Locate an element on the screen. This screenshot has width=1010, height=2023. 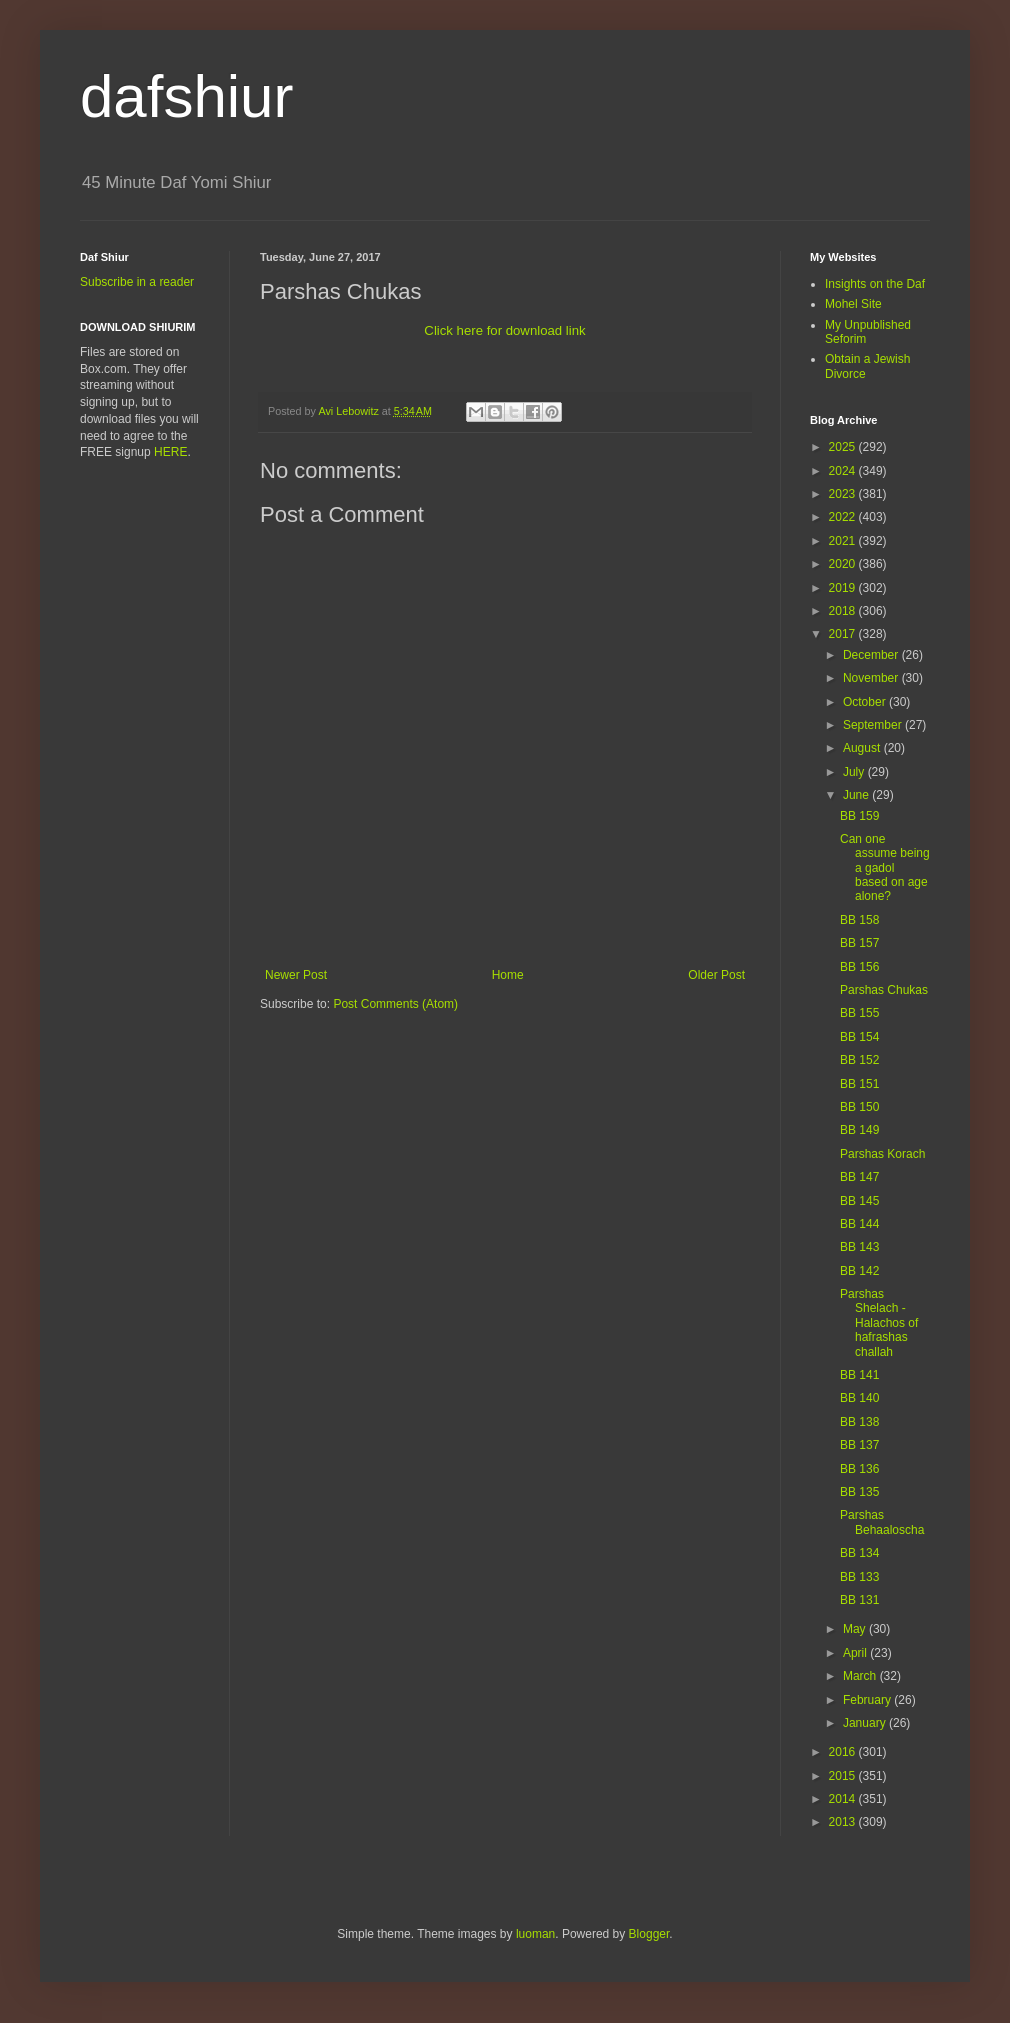
luoman is located at coordinates (535, 1934).